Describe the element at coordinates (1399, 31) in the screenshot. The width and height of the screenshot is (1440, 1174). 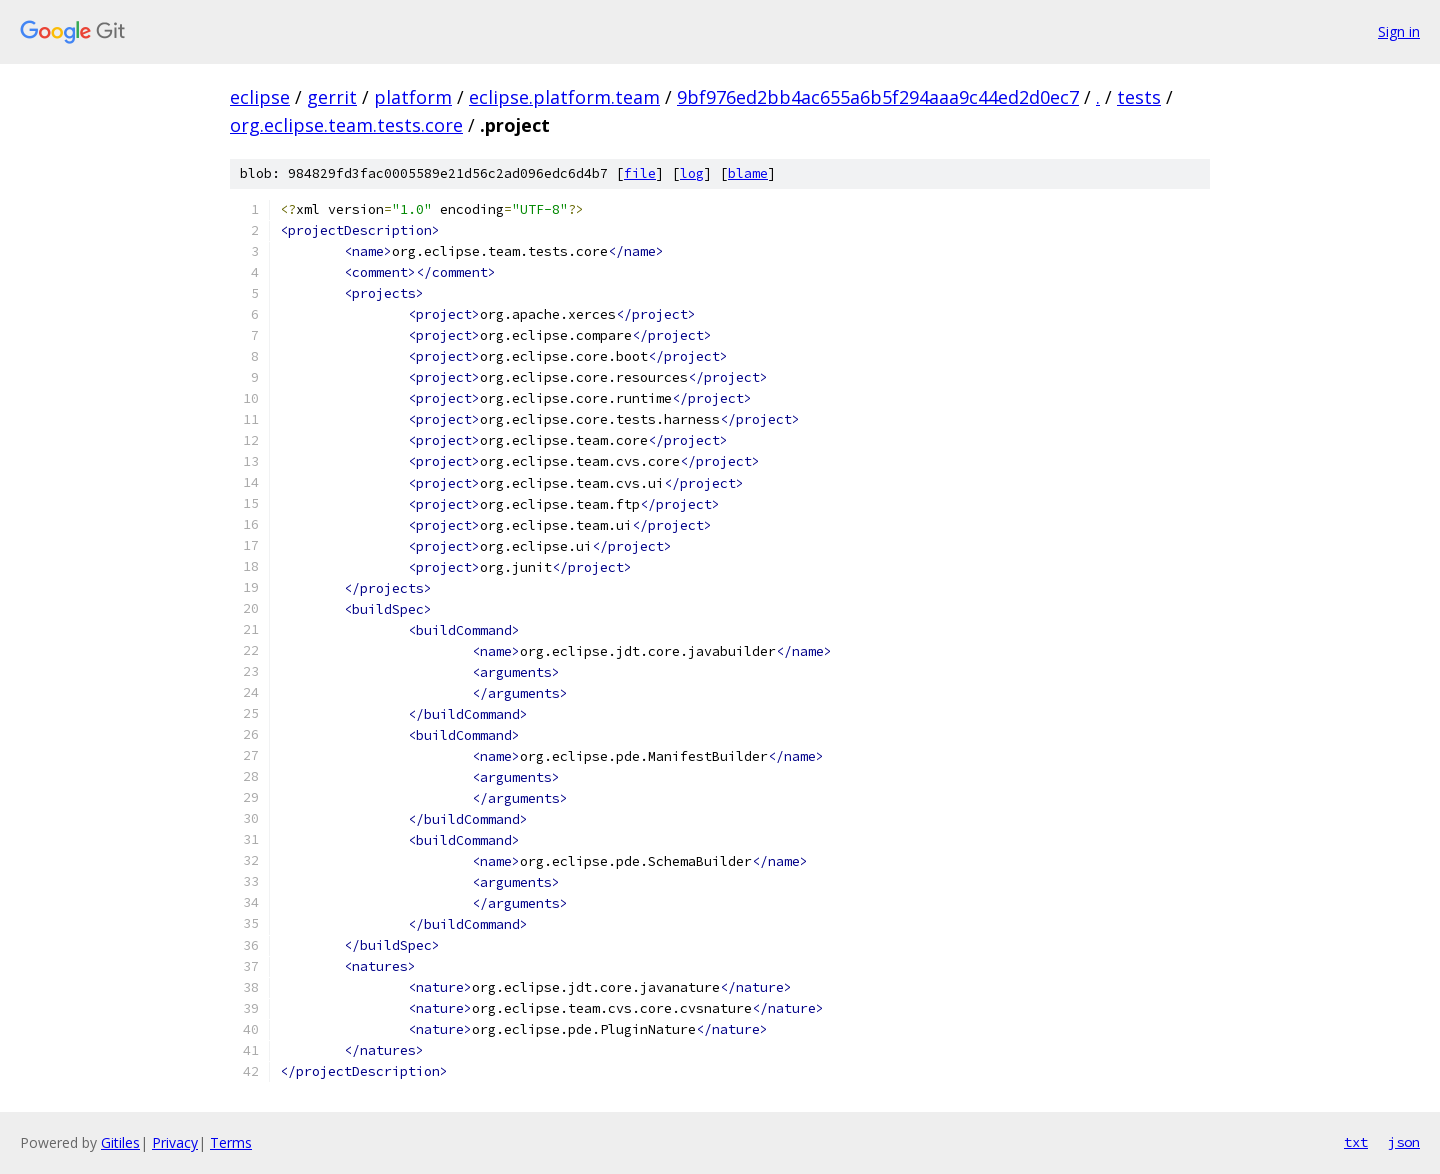
I see `Sign in` at that location.